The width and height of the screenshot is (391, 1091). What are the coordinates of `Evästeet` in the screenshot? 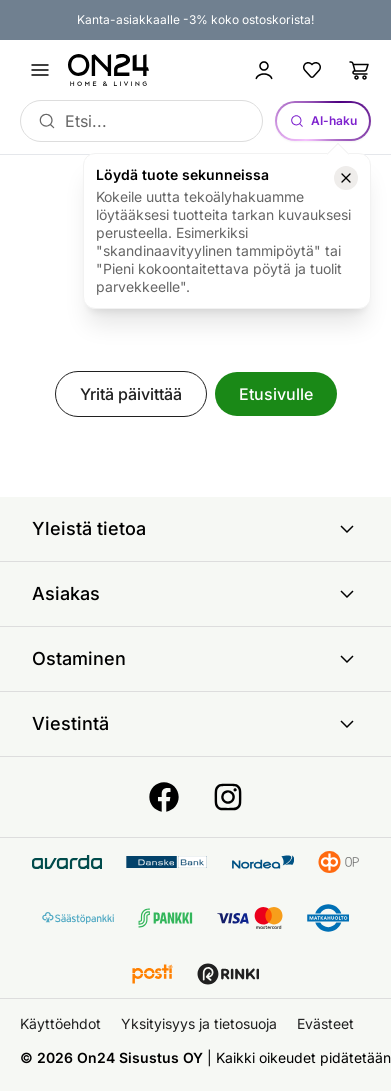 It's located at (325, 1023).